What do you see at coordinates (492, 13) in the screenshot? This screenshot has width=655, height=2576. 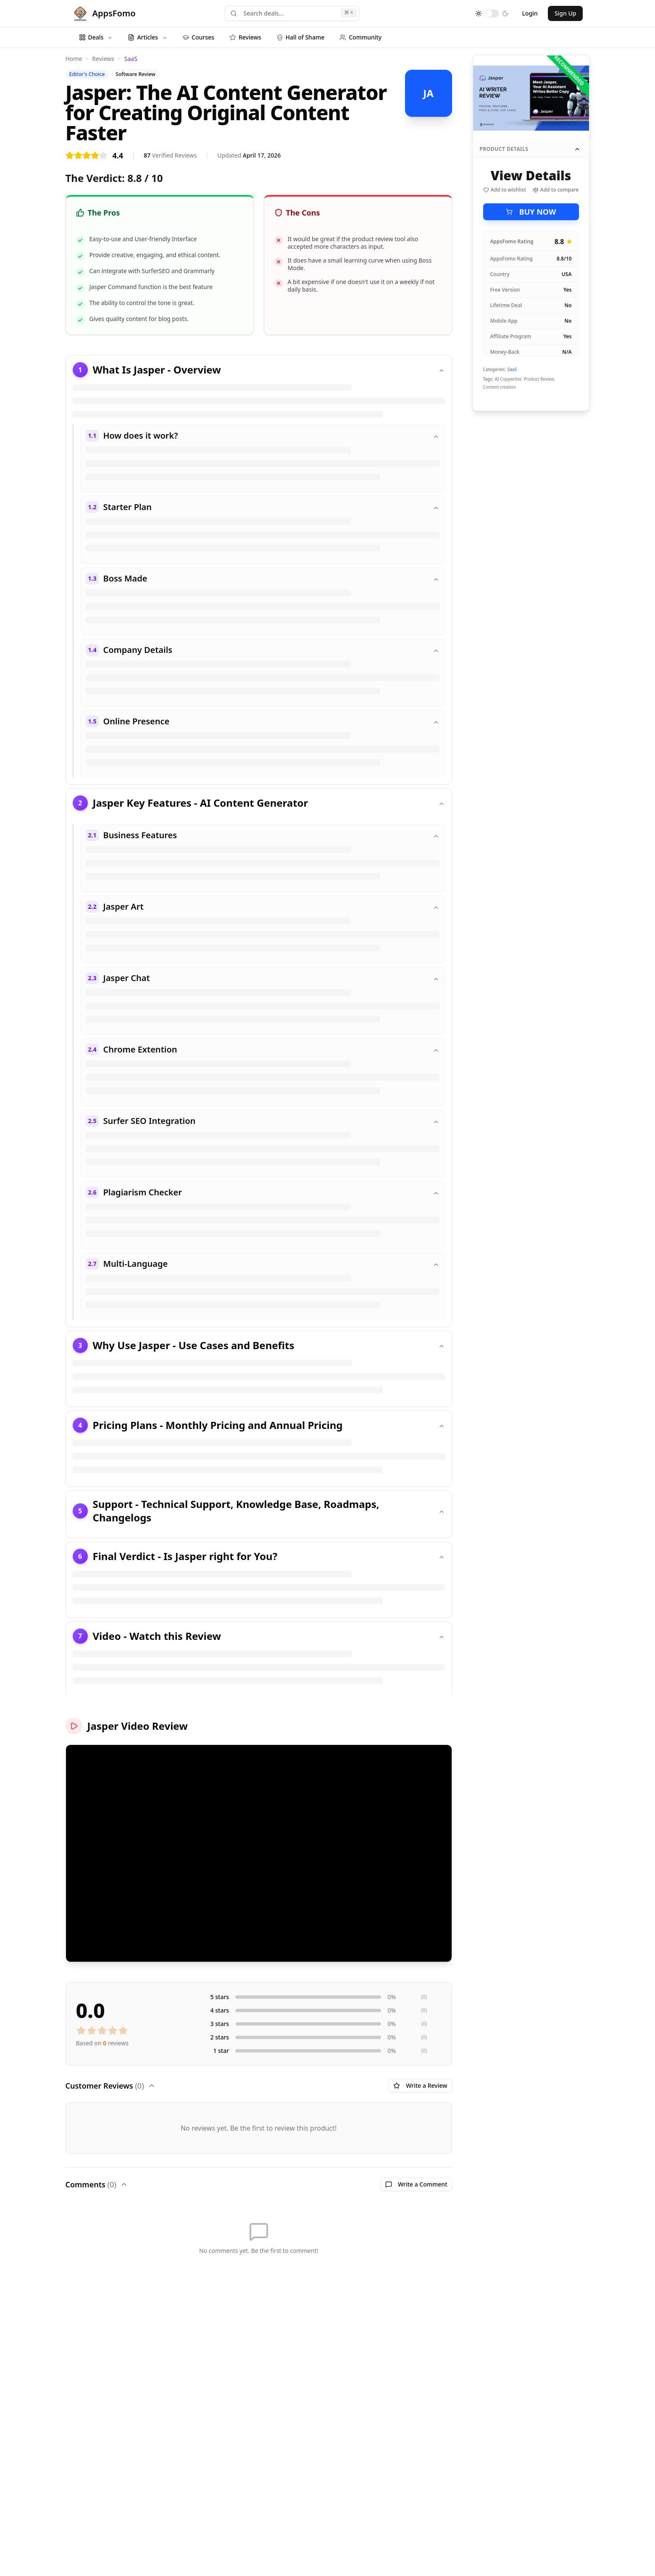 I see `[switch]` at bounding box center [492, 13].